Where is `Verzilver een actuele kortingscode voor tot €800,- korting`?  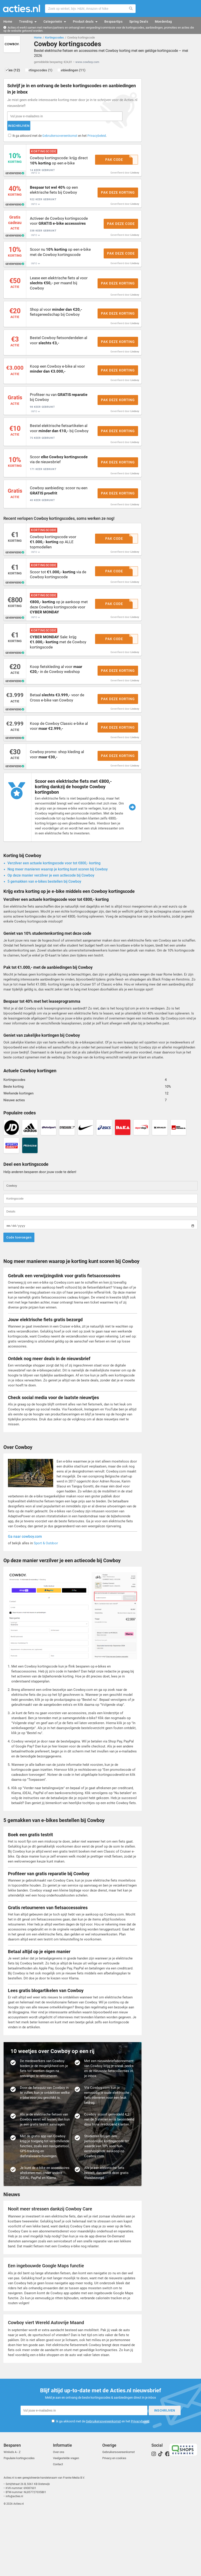
Verzilver een actuele kortingscode voor tot €800,- korting is located at coordinates (53, 927).